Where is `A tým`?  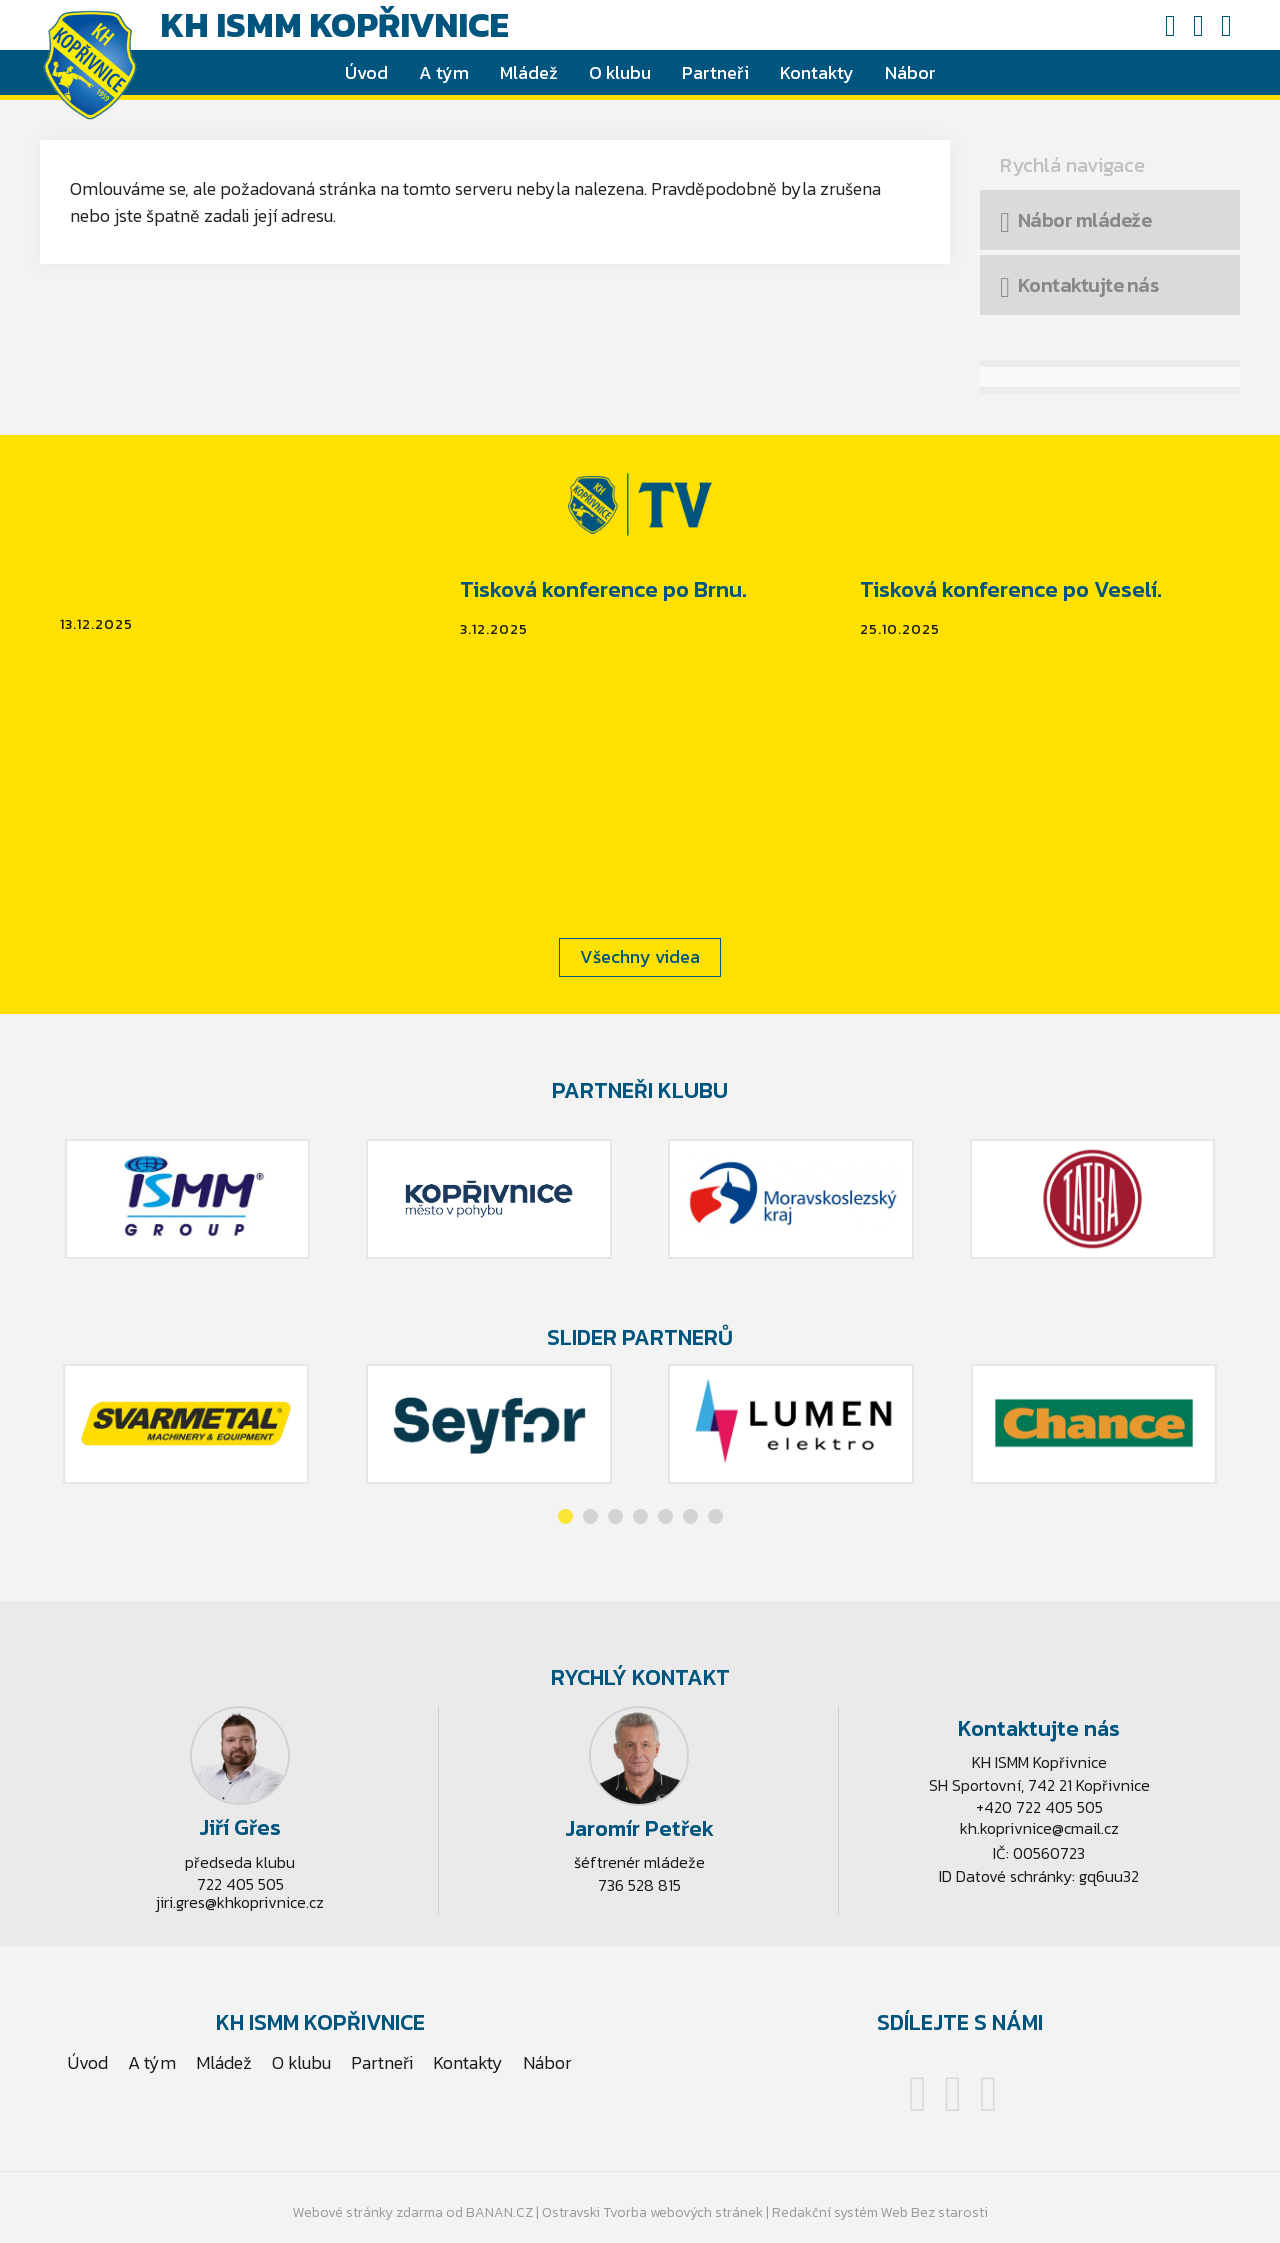 A tým is located at coordinates (444, 72).